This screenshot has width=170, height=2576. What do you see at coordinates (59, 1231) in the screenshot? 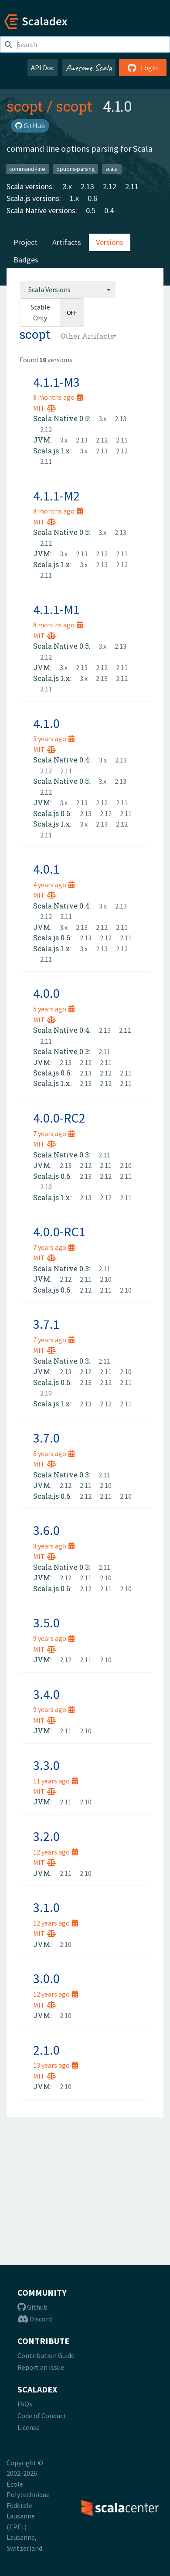
I see `4.0.0-RC1` at bounding box center [59, 1231].